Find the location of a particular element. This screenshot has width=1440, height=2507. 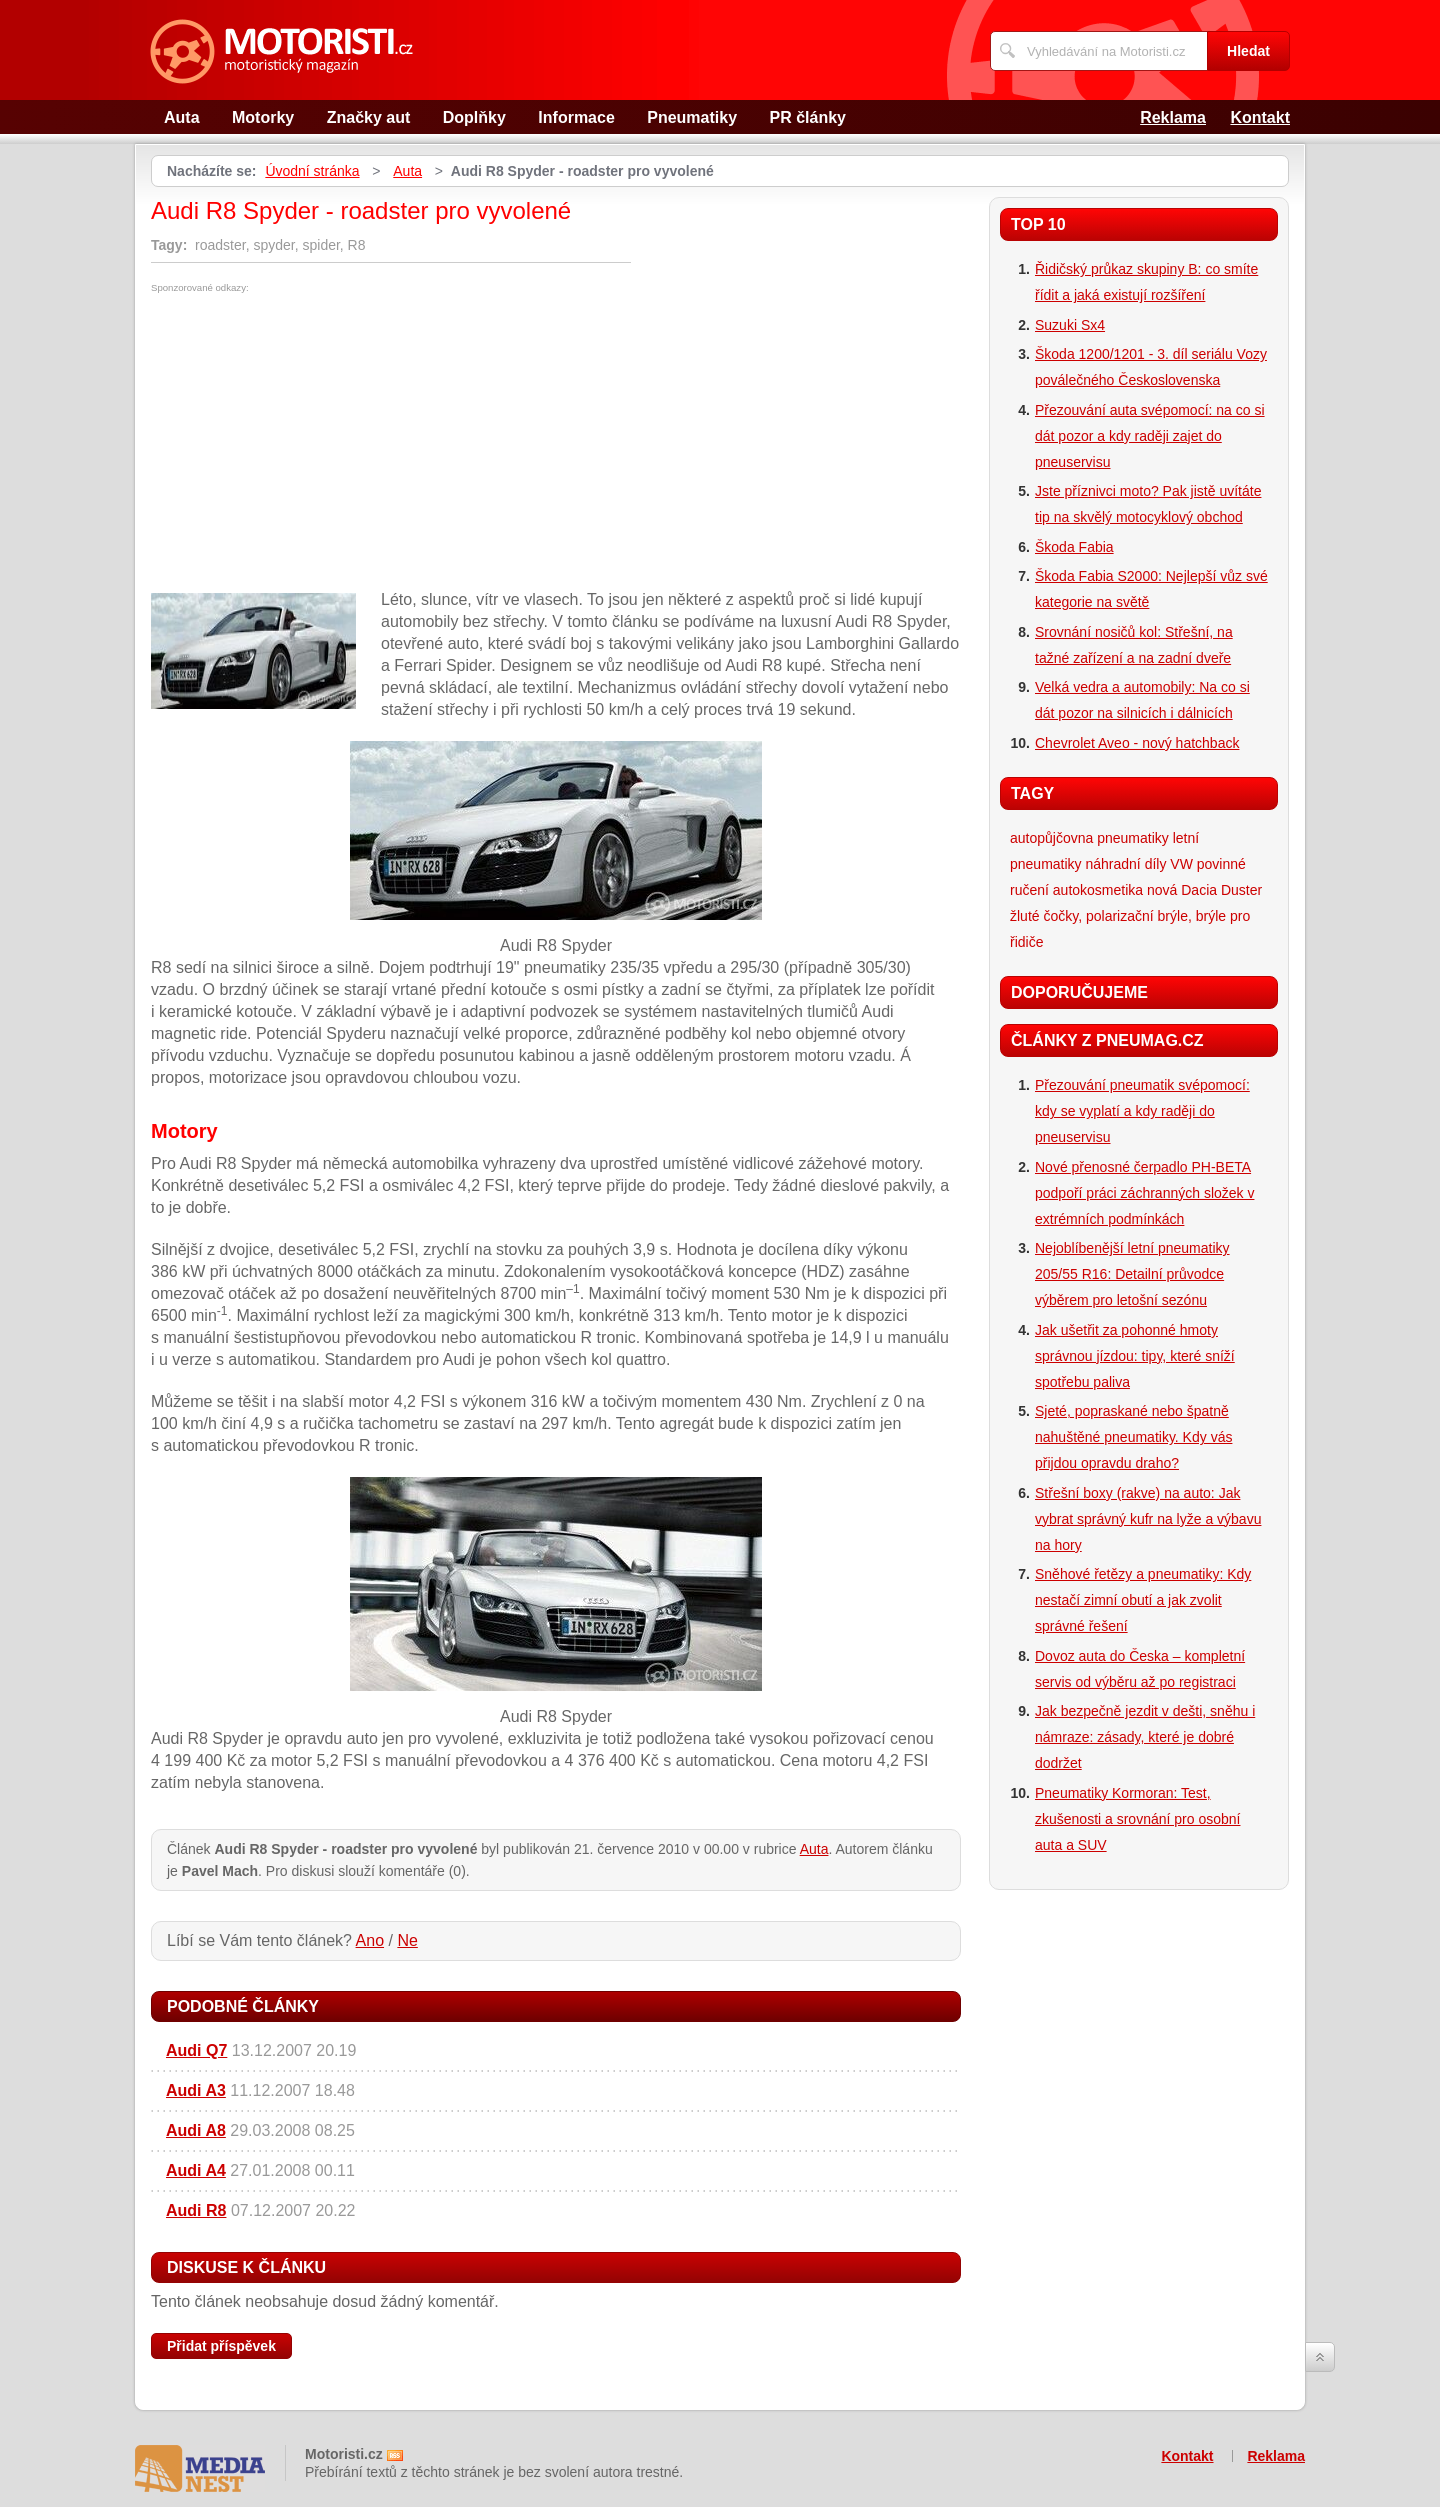

Střešní boxy (rakve) na auto: Jak vybrat správný kufr na lyže a výbavu na hory is located at coordinates (1148, 1519).